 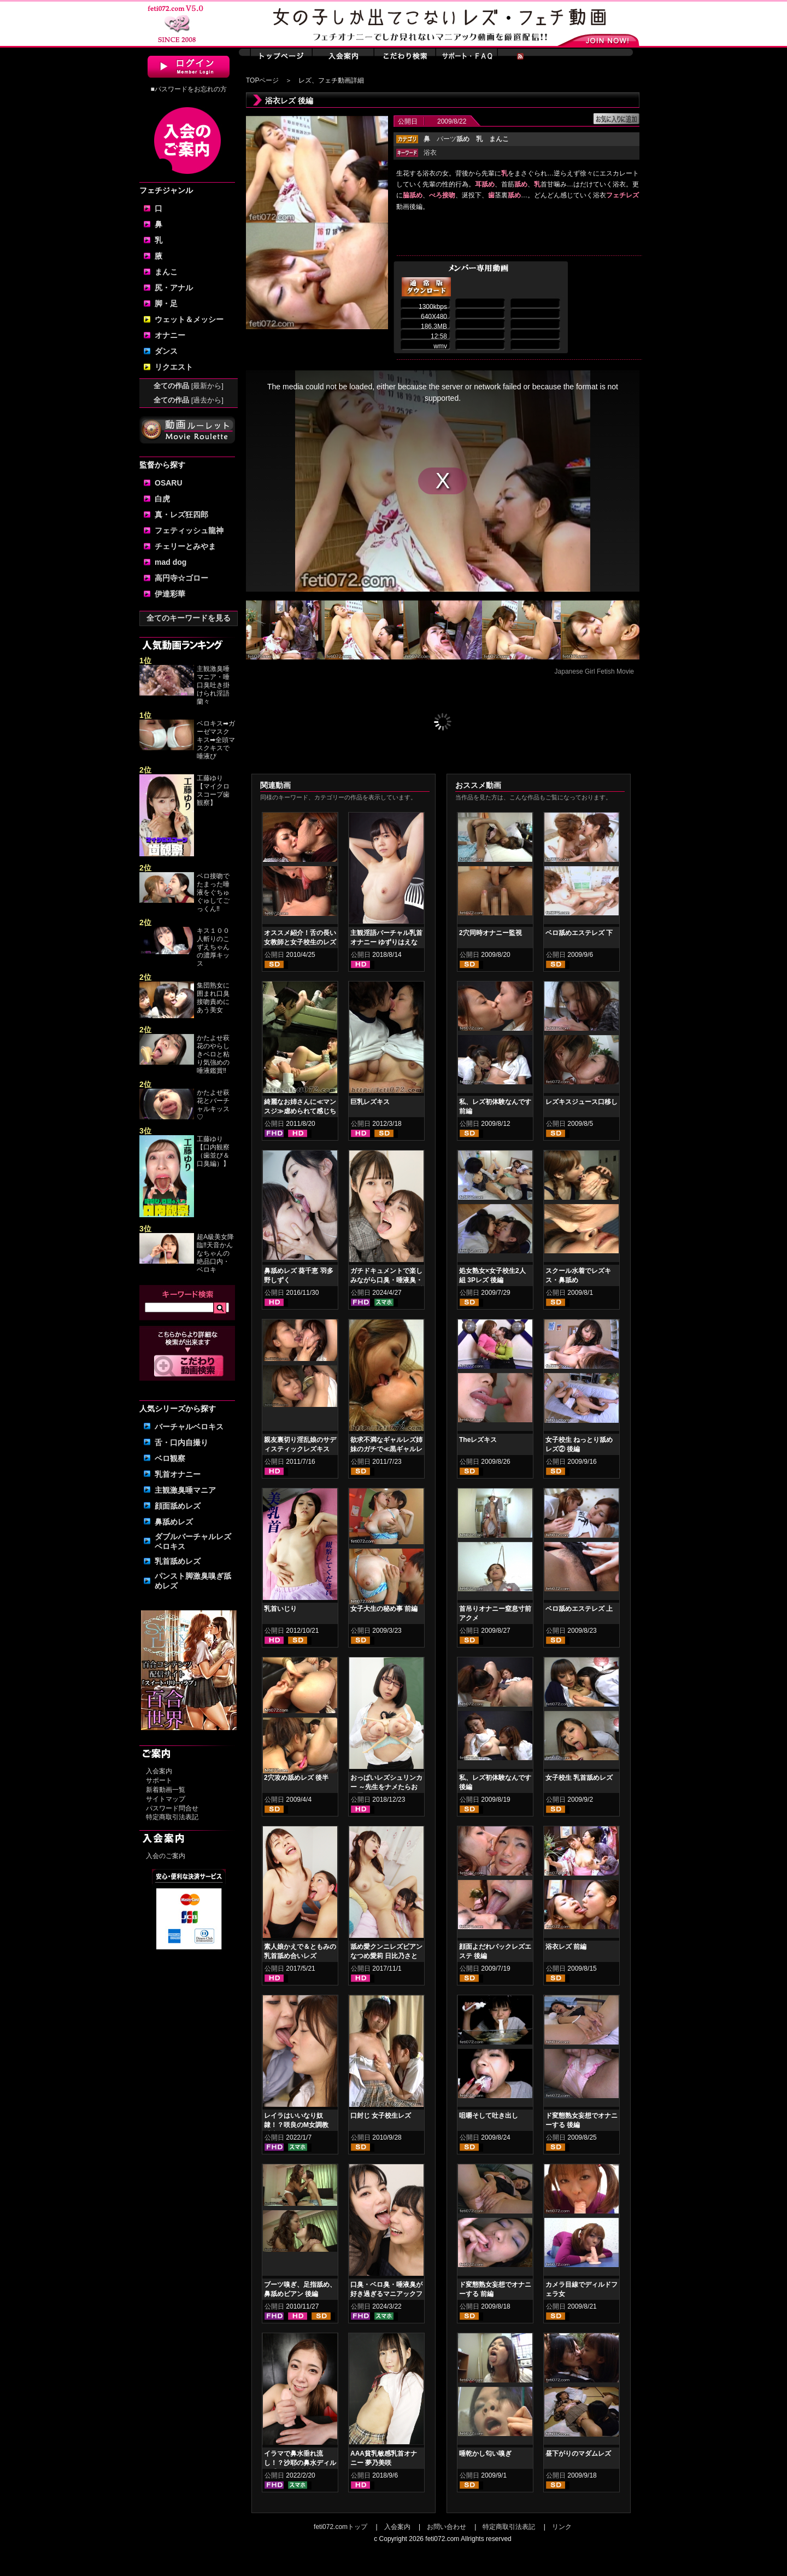 I want to click on かたよせ萩花とバーチャルキッス♡, so click(x=213, y=1105).